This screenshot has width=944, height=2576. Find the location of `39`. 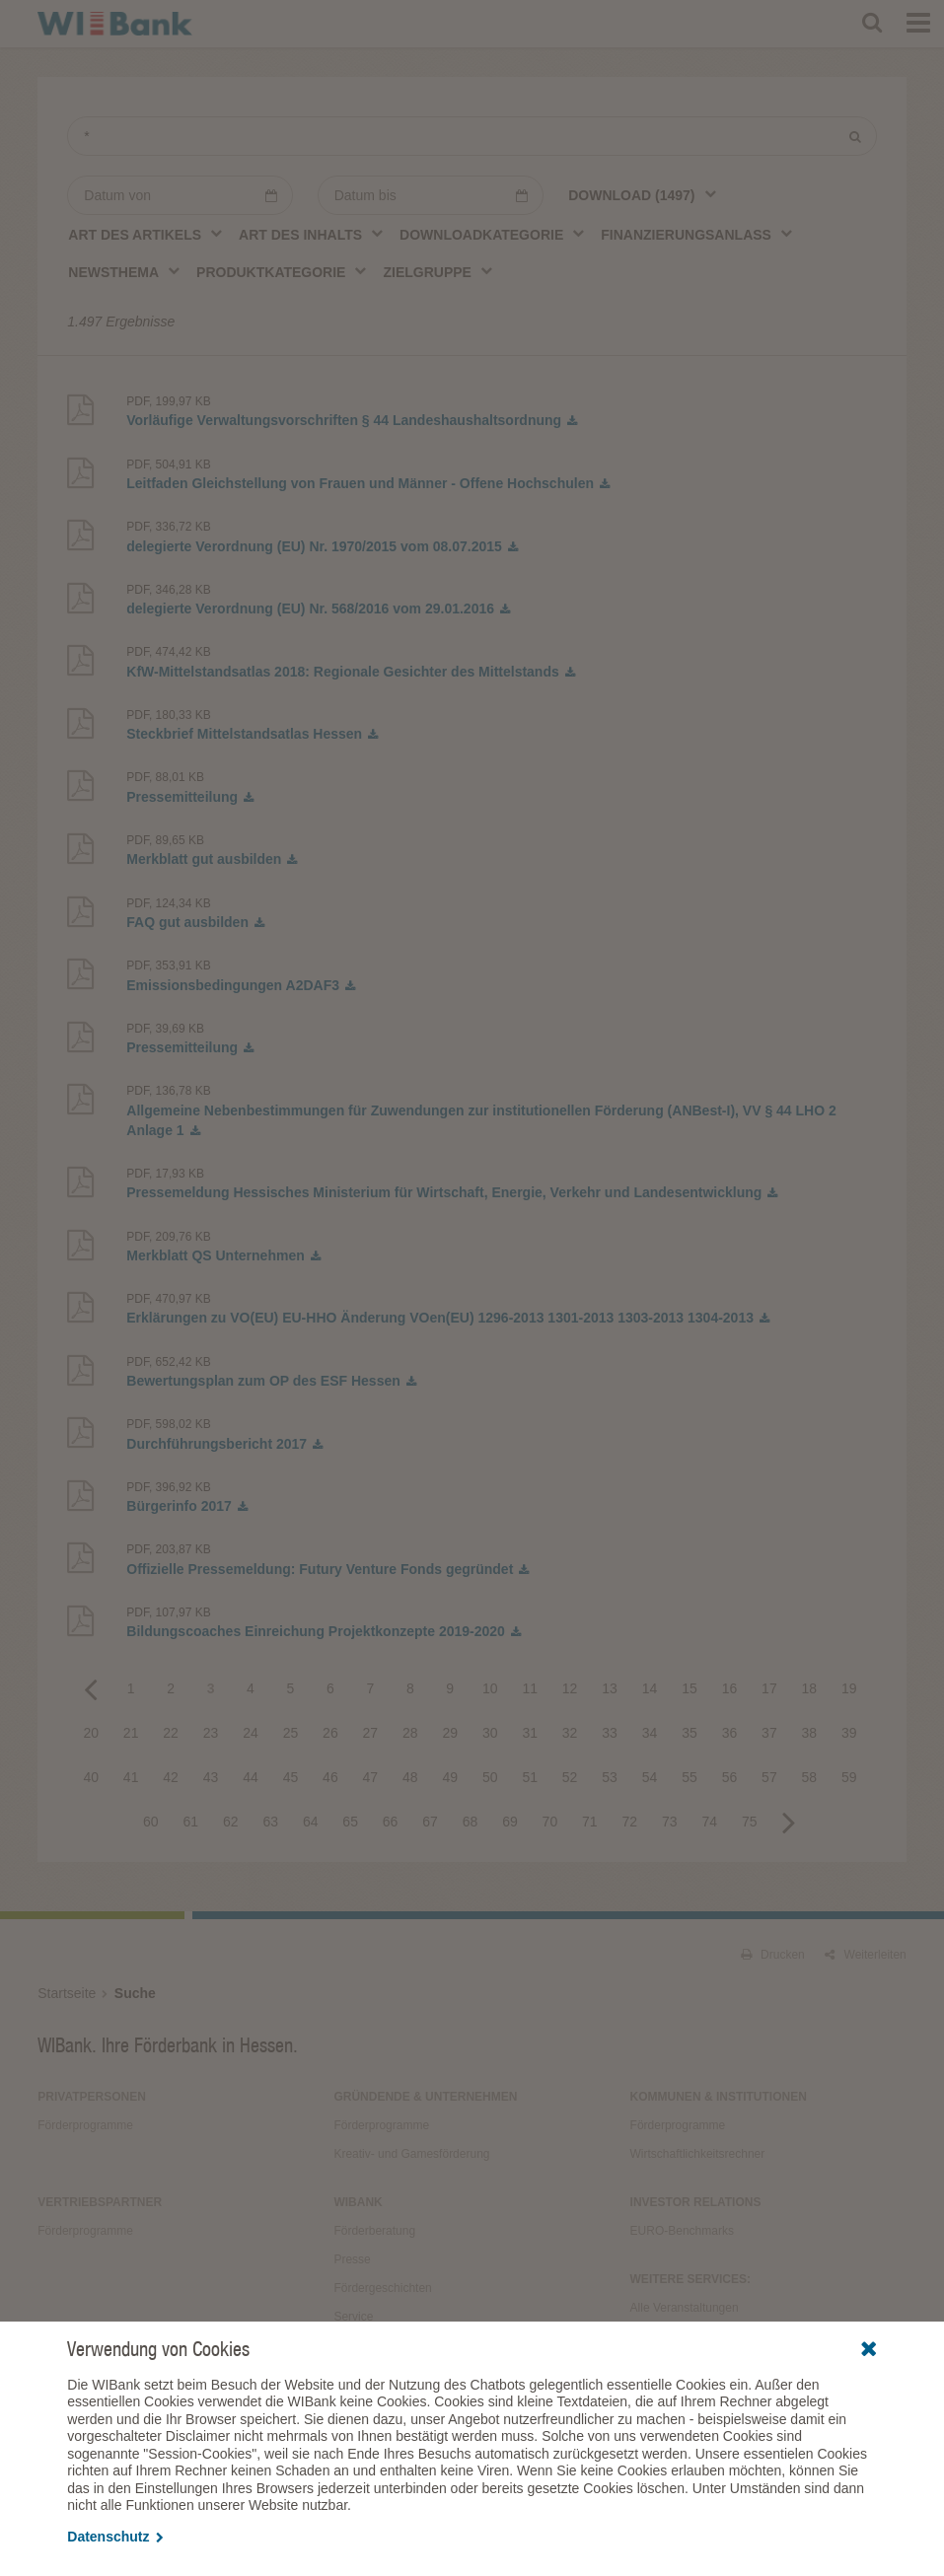

39 is located at coordinates (849, 1733).